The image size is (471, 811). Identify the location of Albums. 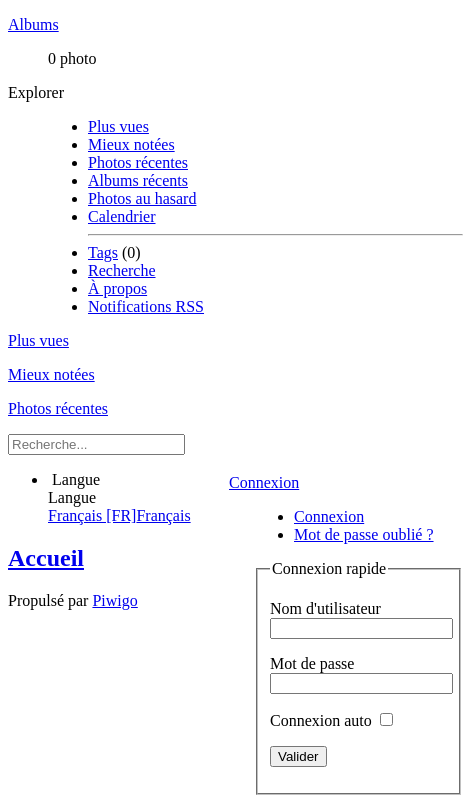
(33, 24).